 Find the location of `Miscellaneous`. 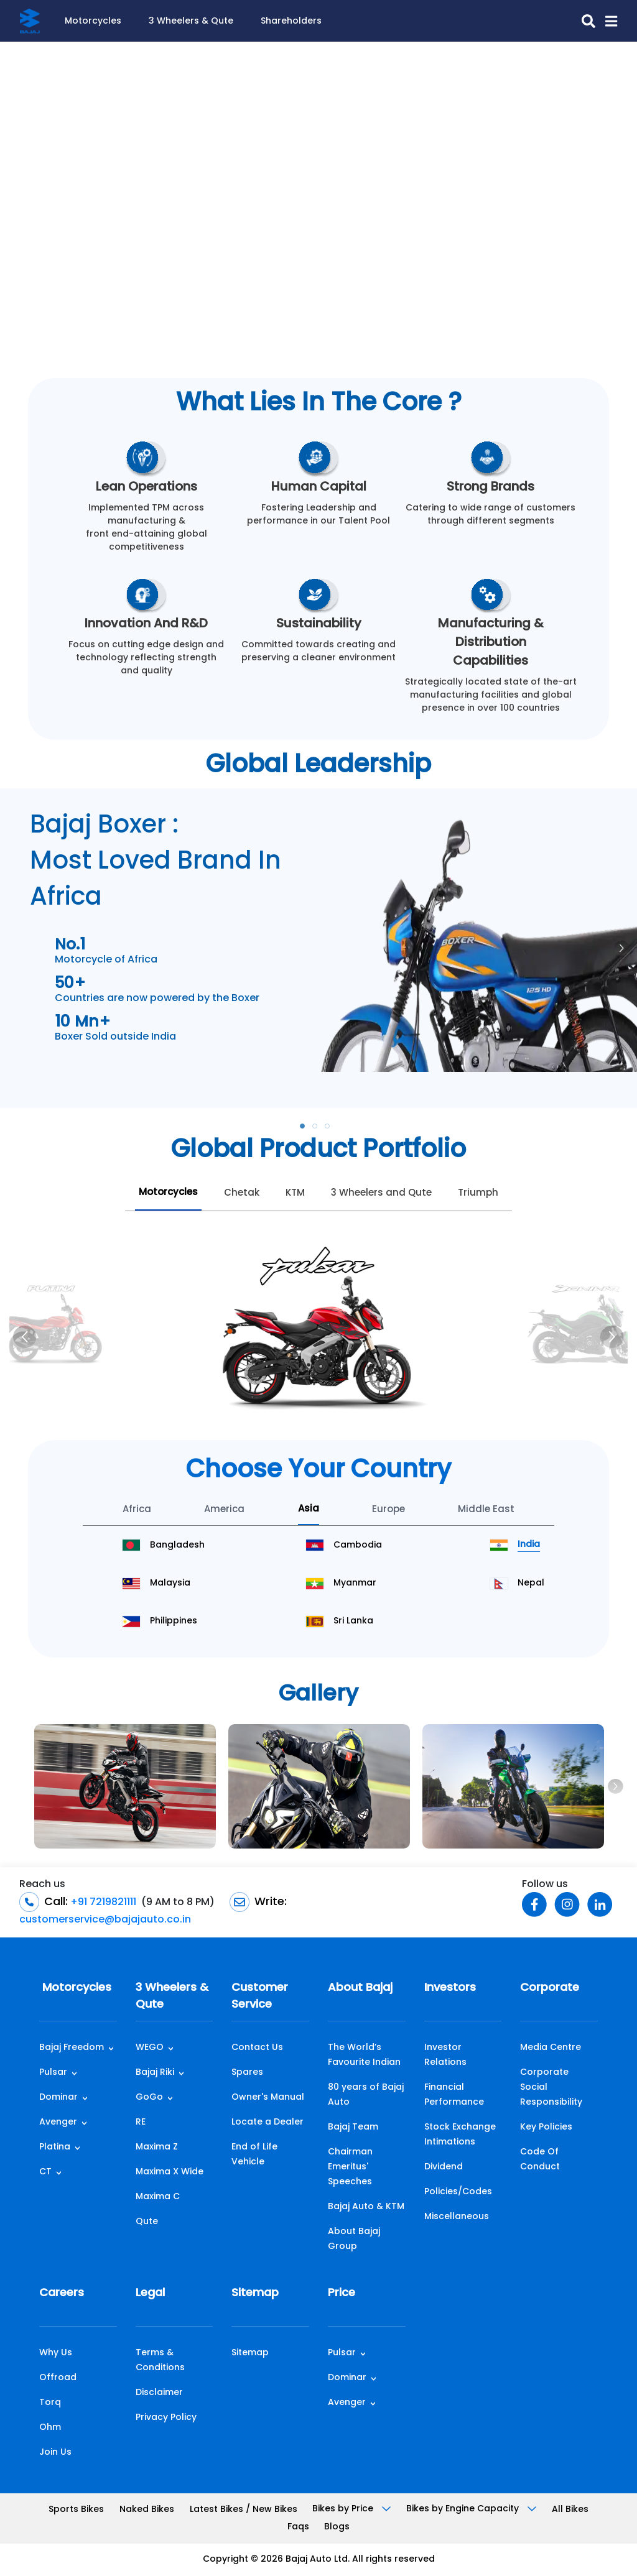

Miscellaneous is located at coordinates (456, 2217).